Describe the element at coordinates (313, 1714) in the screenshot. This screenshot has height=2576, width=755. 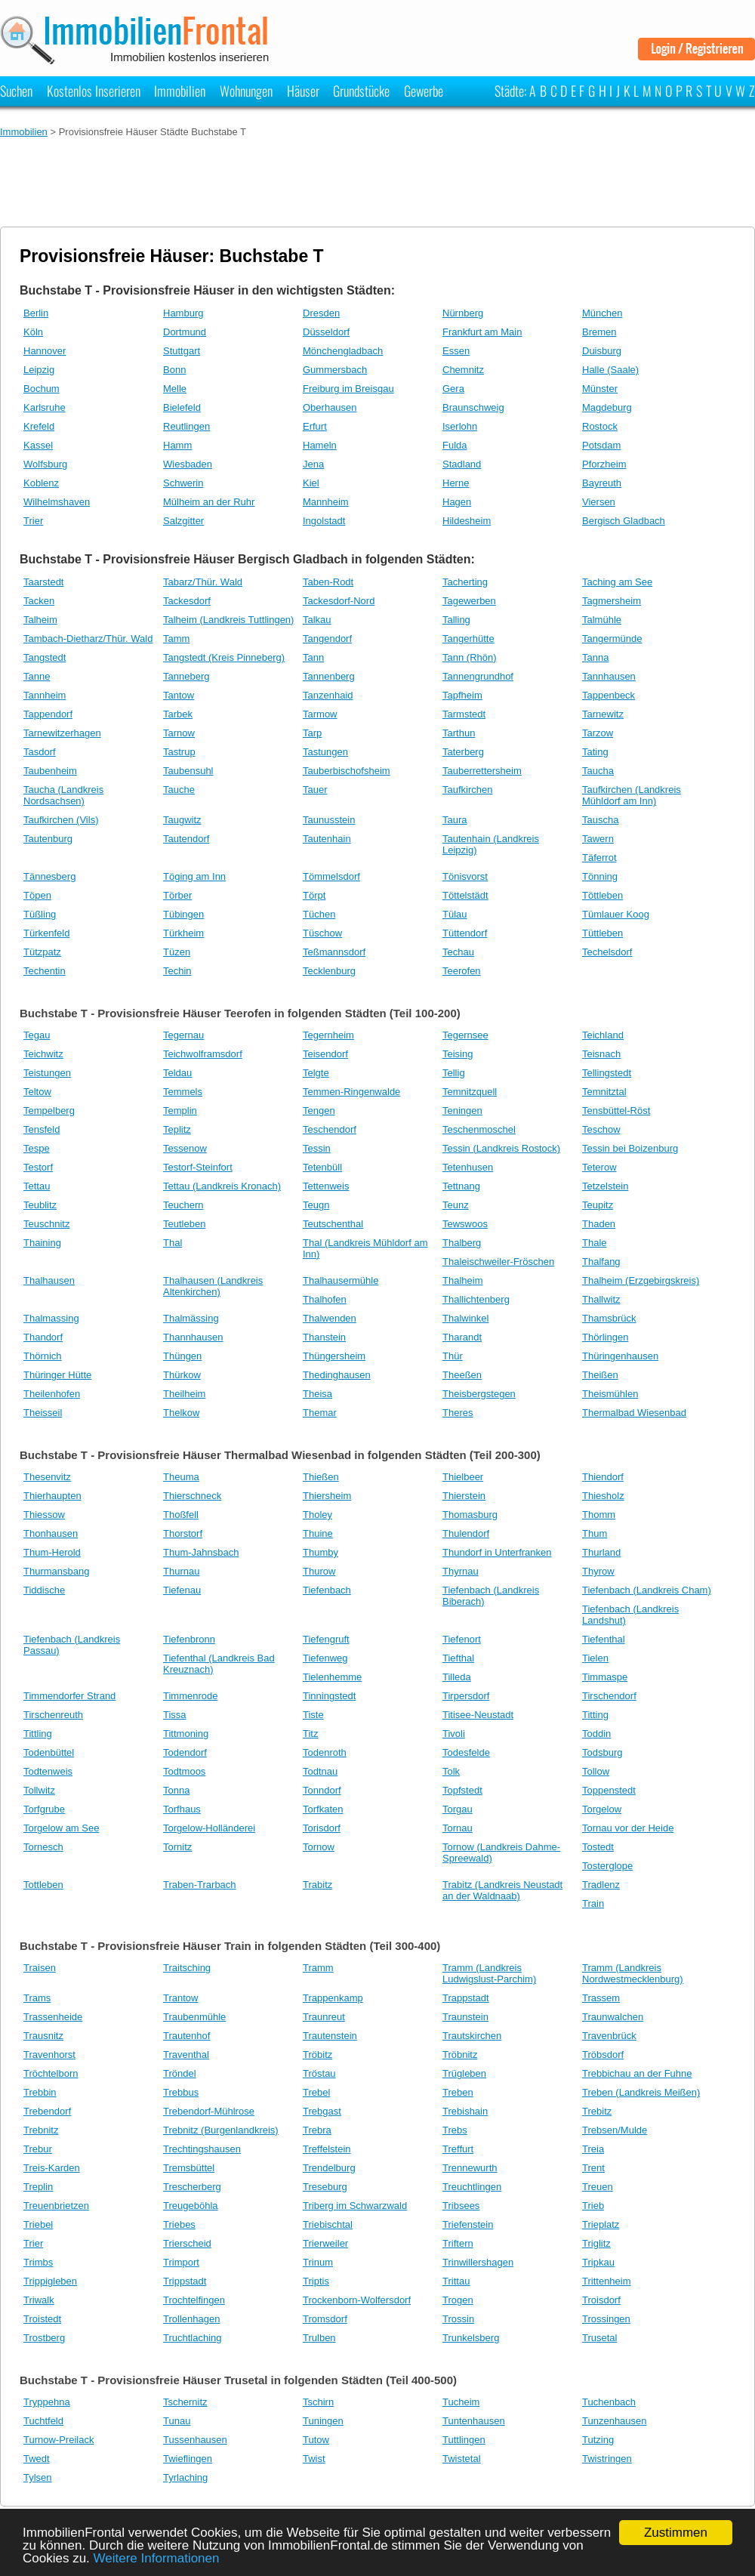
I see `Tiste` at that location.